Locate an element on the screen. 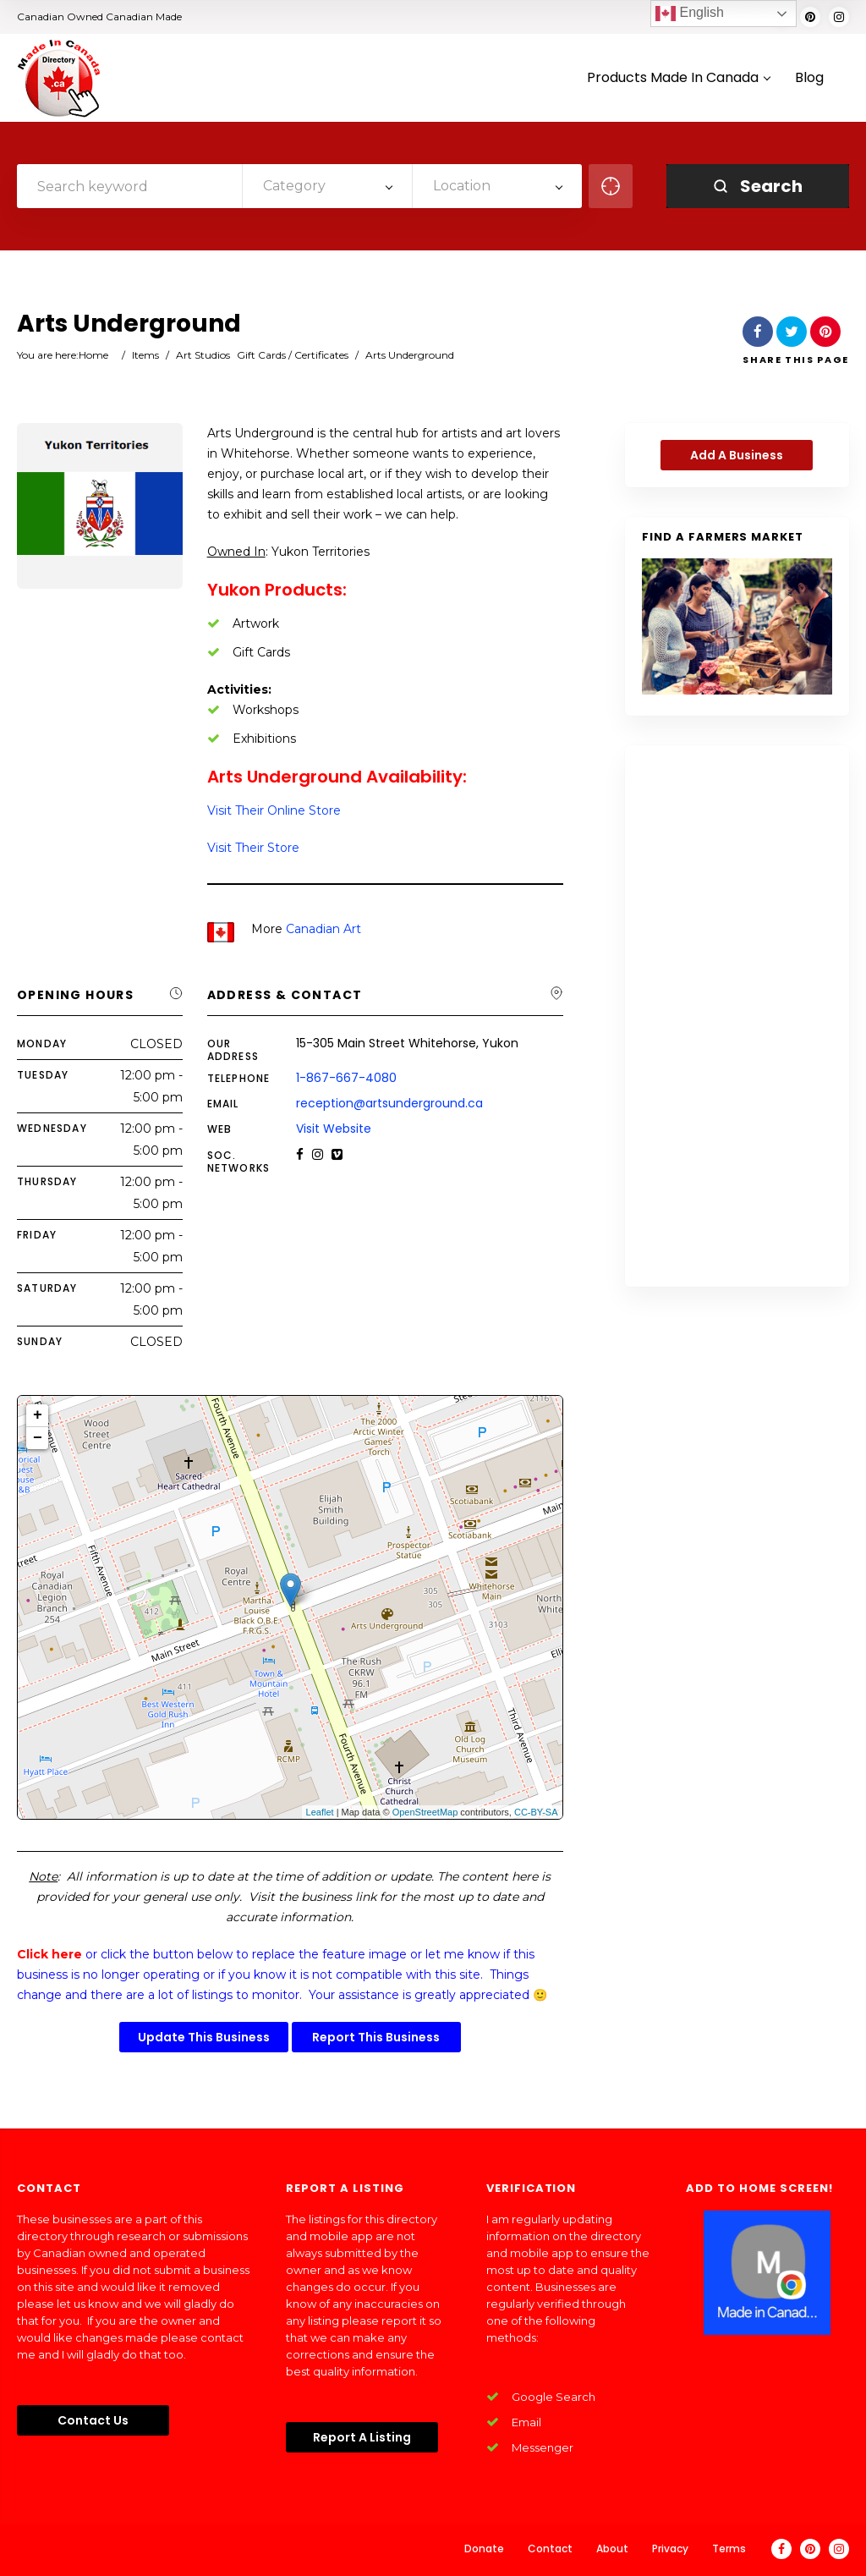 The height and width of the screenshot is (2576, 866). Items is located at coordinates (145, 355).